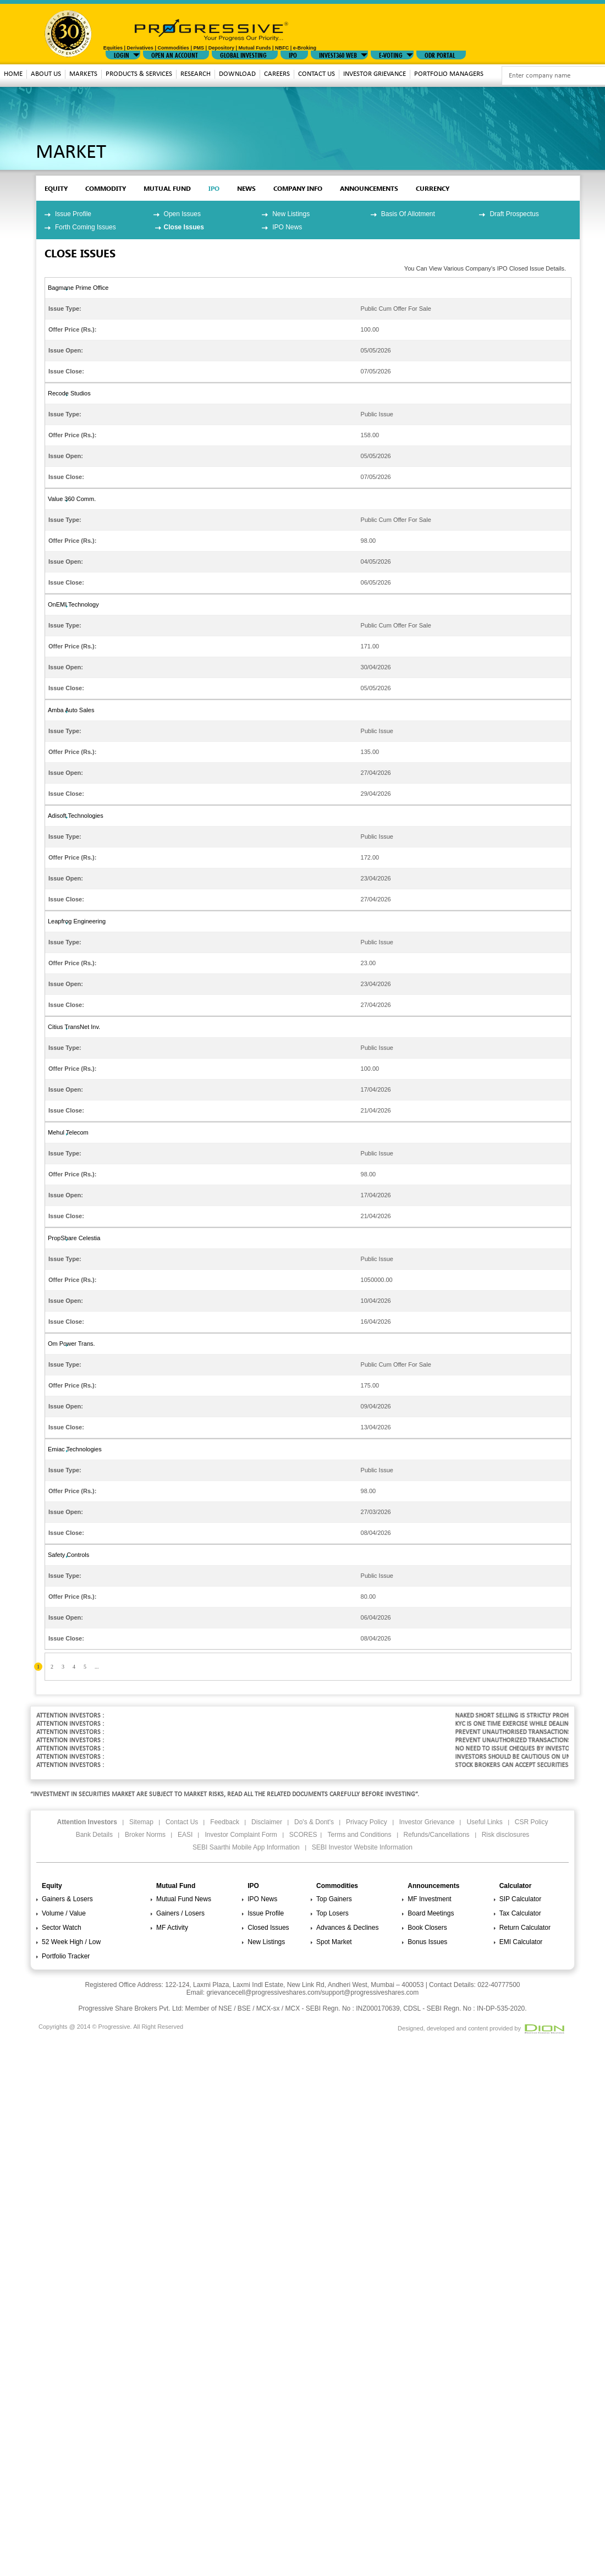 The width and height of the screenshot is (605, 2576). What do you see at coordinates (287, 227) in the screenshot?
I see `IPO News` at bounding box center [287, 227].